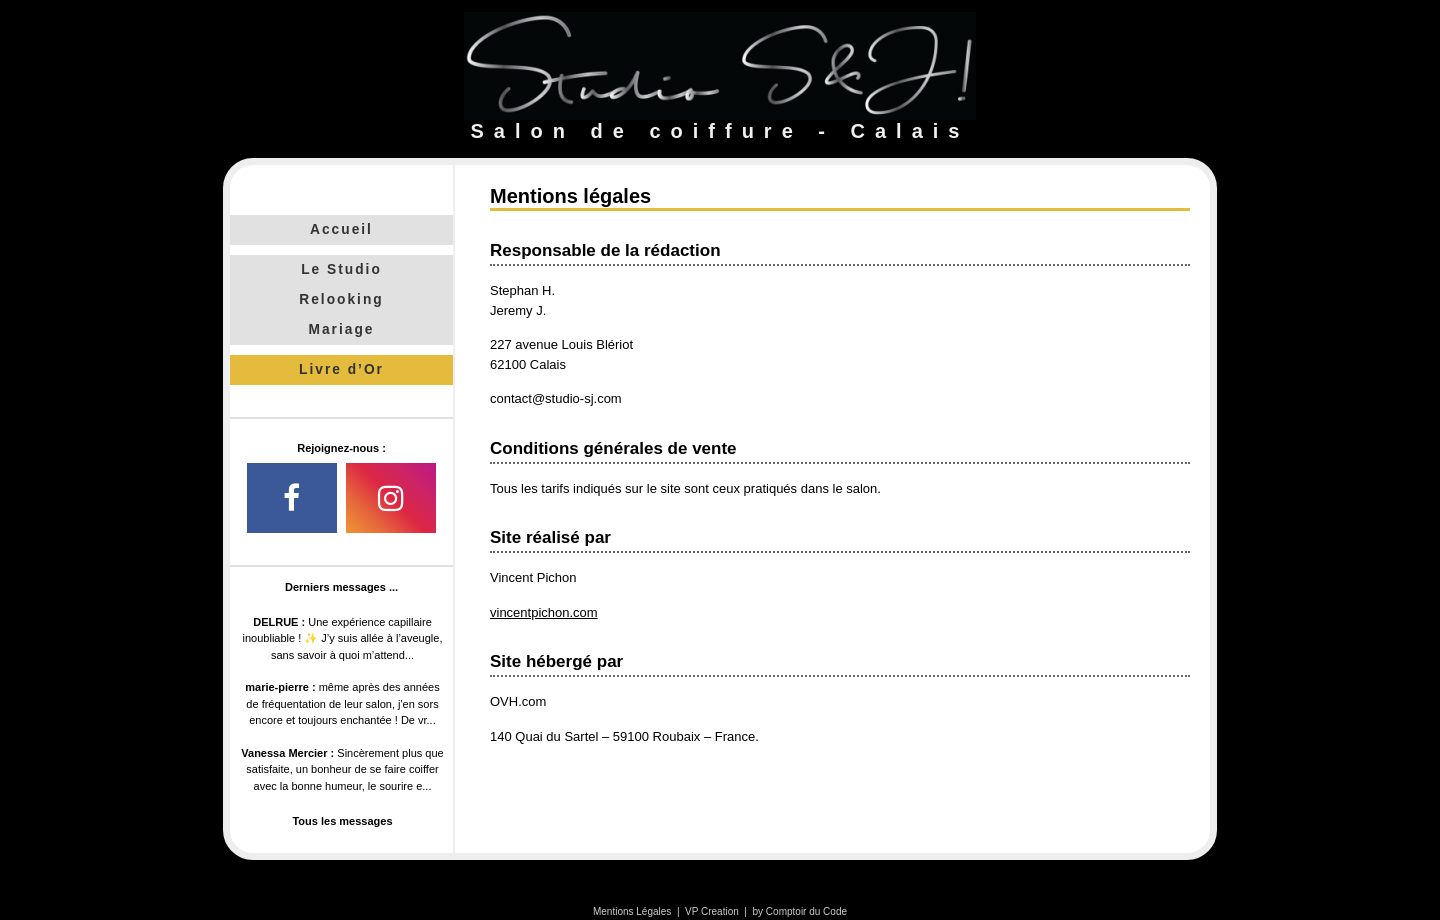  What do you see at coordinates (341, 229) in the screenshot?
I see `Accueil` at bounding box center [341, 229].